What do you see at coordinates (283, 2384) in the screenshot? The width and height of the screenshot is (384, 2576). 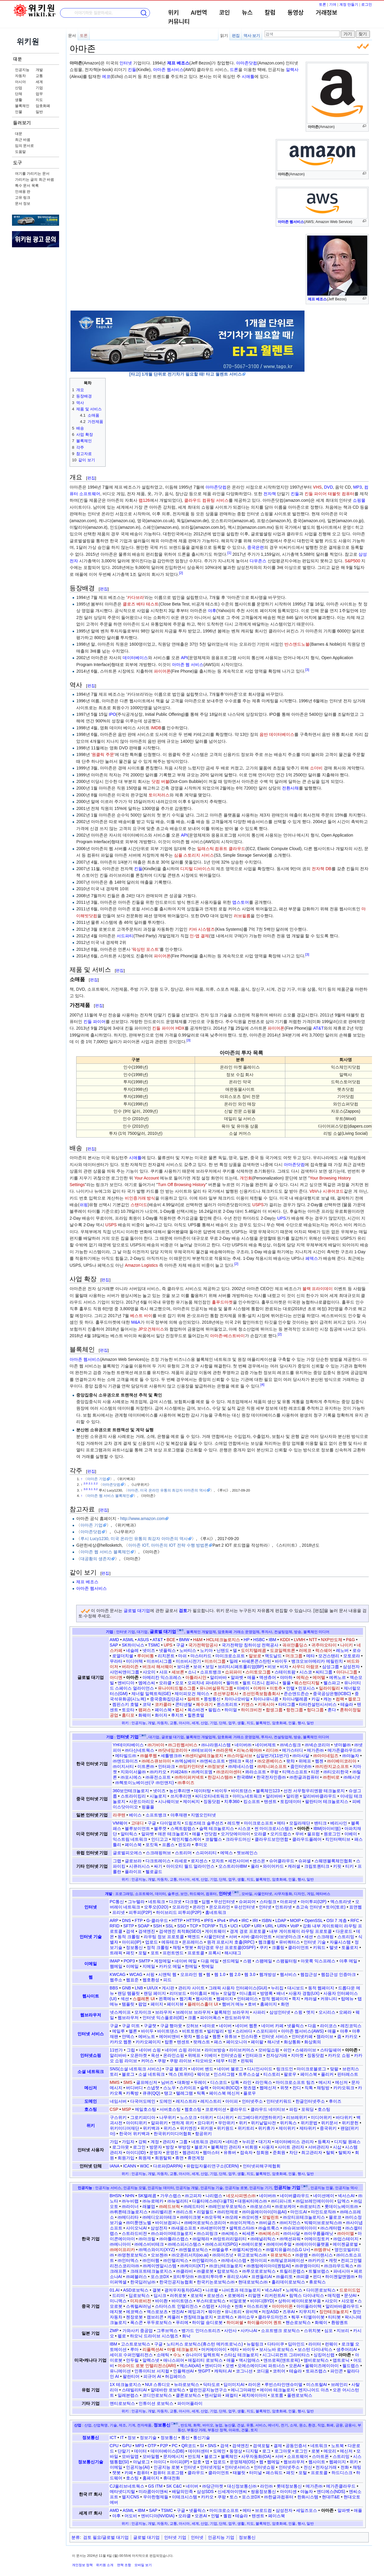 I see `루빈스타인앤슈미델` at bounding box center [283, 2384].